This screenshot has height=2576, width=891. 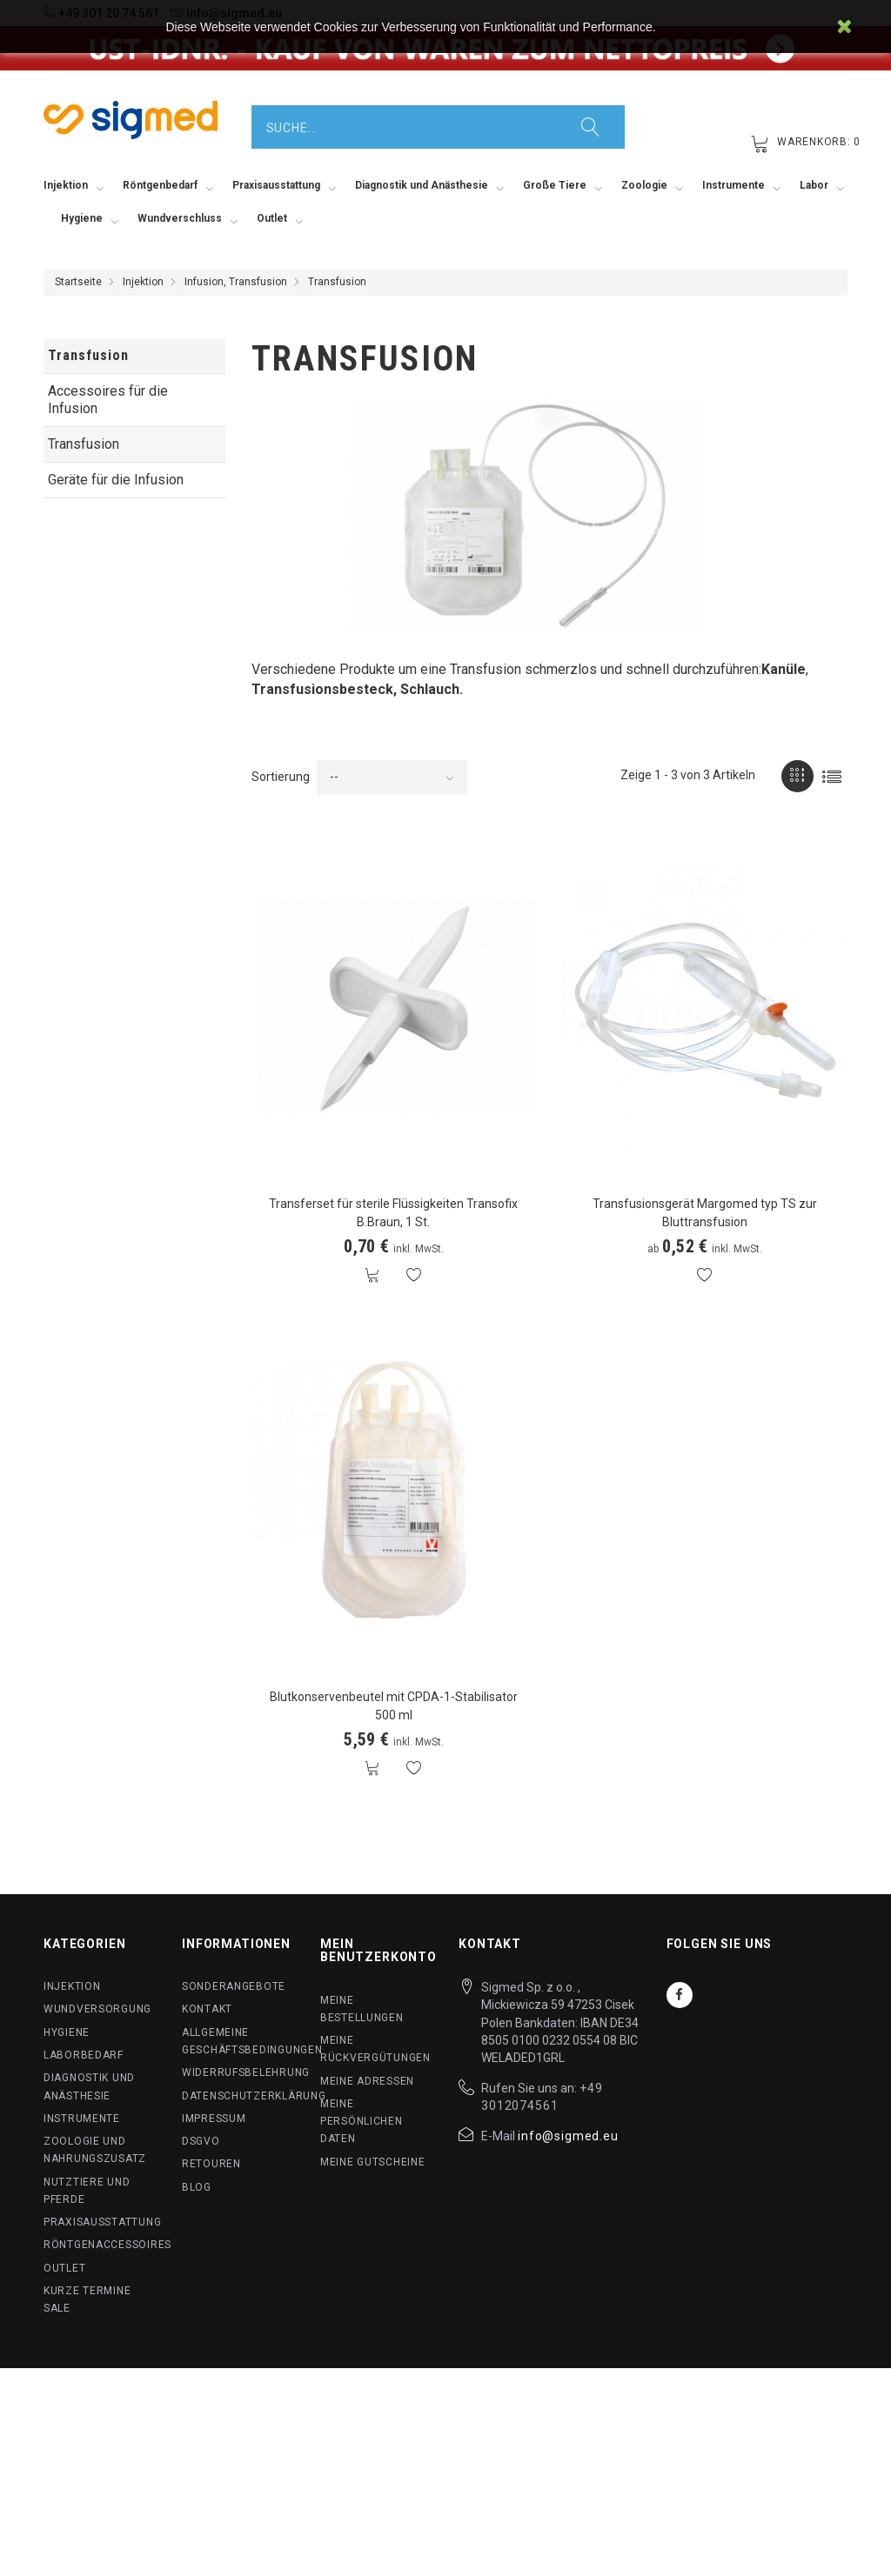 I want to click on Hygiene, so click(x=67, y=2032).